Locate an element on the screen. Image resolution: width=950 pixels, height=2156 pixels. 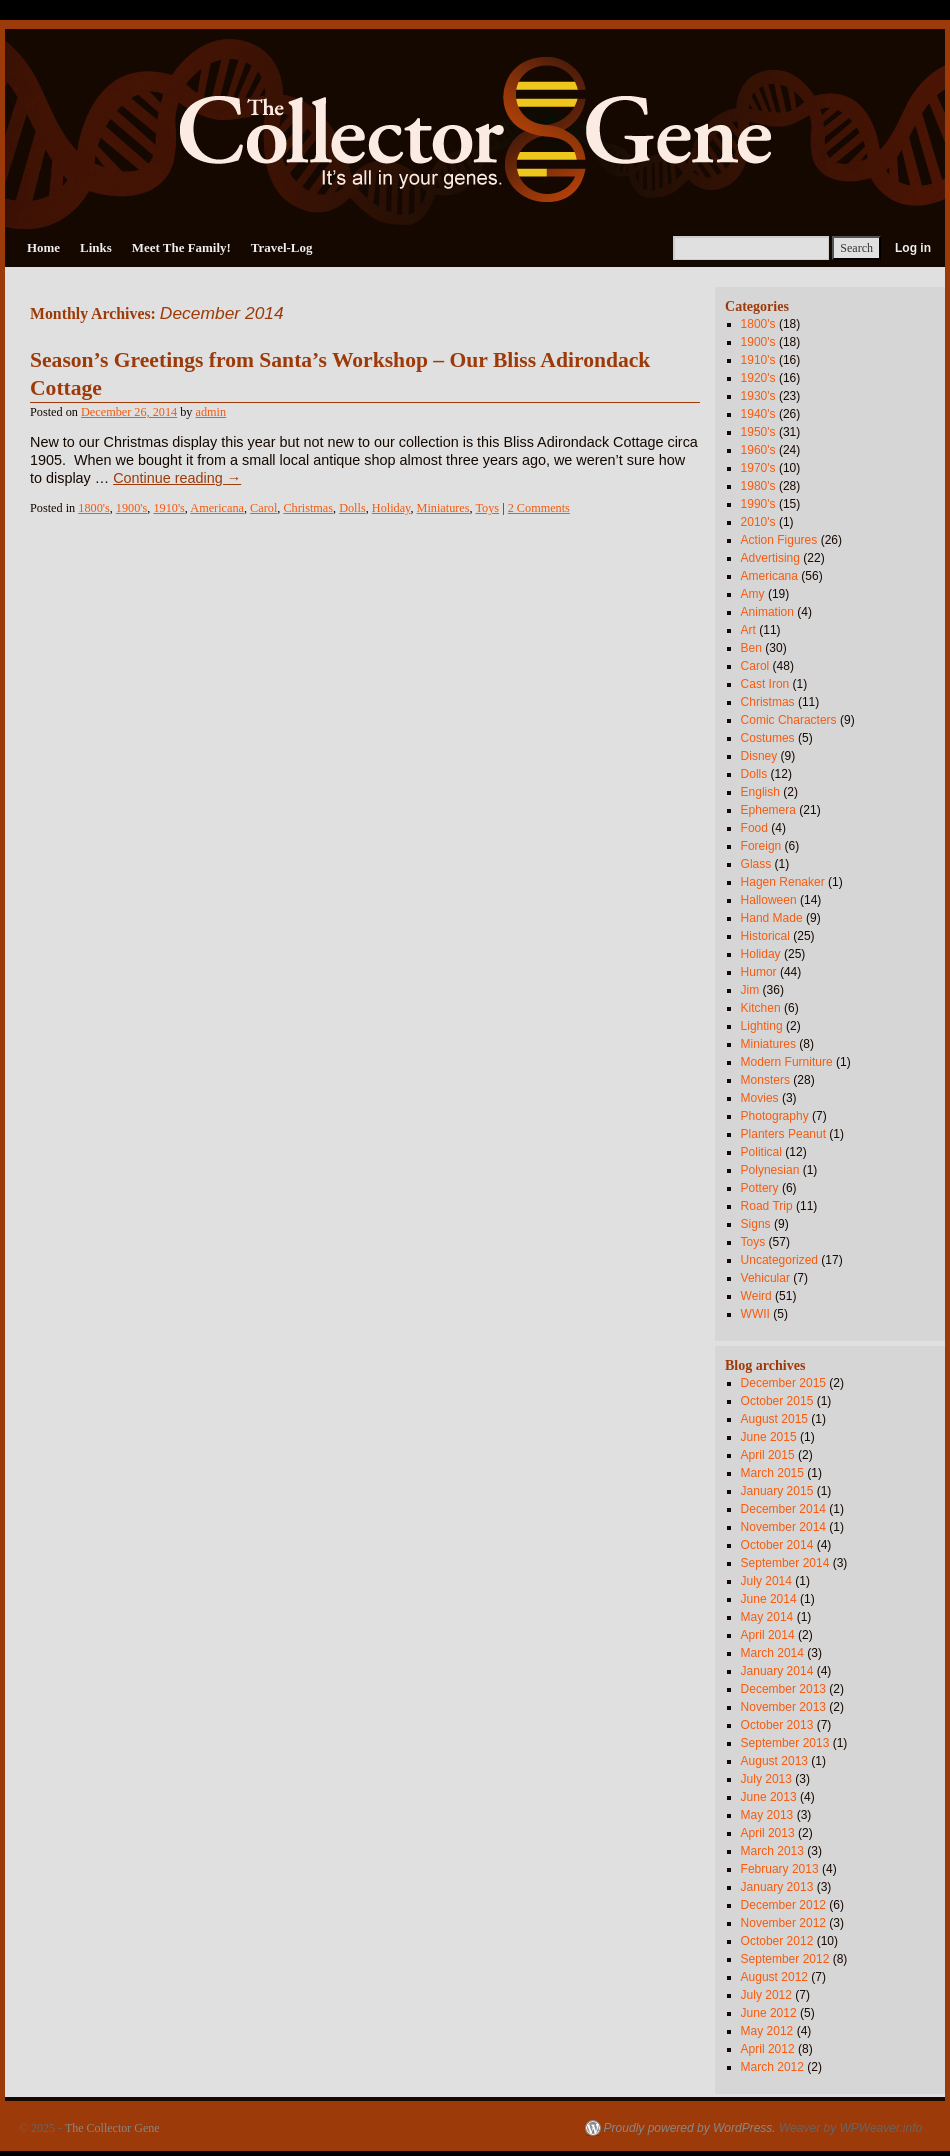
Hagen Renaker is located at coordinates (783, 882).